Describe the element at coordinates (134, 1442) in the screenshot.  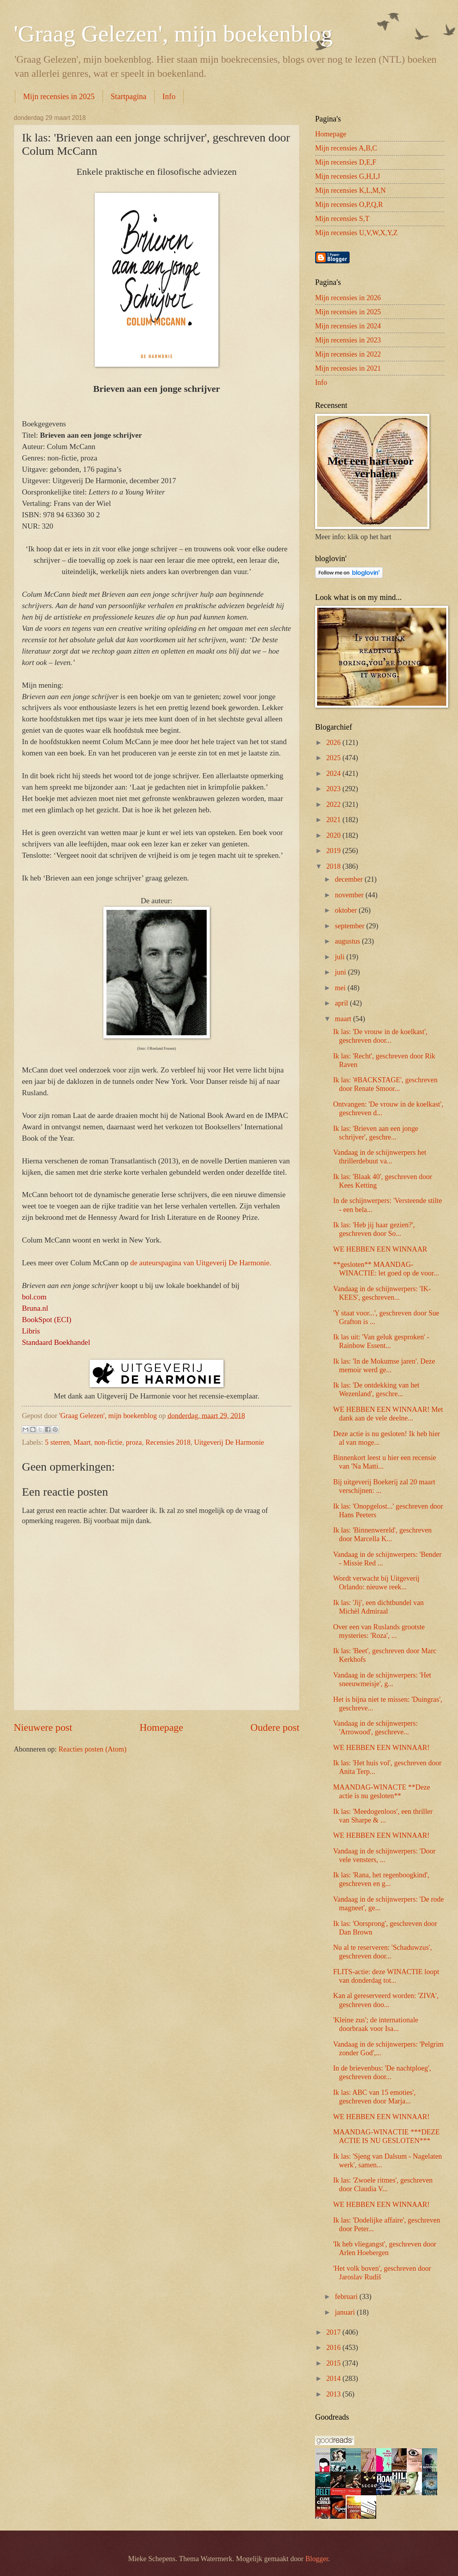
I see `proza` at that location.